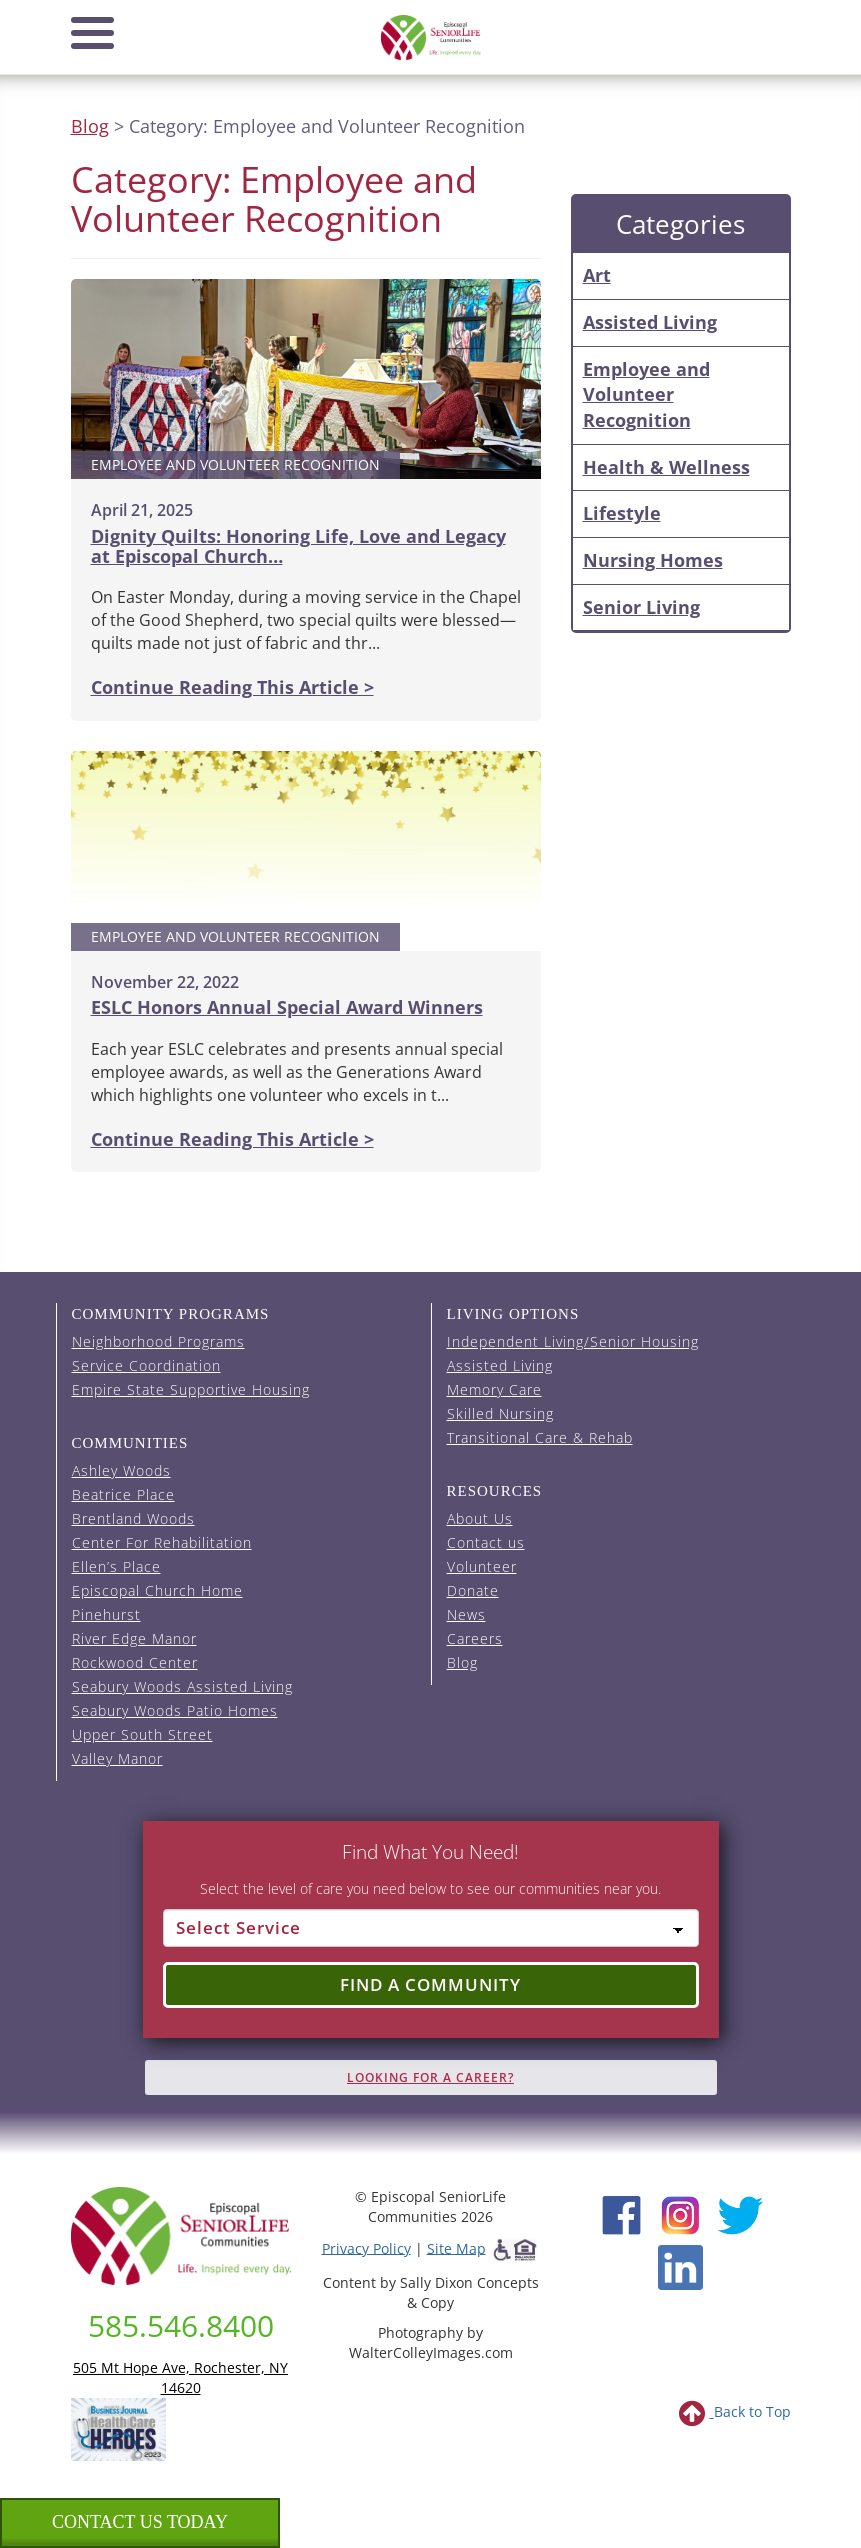 Image resolution: width=861 pixels, height=2548 pixels. What do you see at coordinates (486, 1542) in the screenshot?
I see `Contact us` at bounding box center [486, 1542].